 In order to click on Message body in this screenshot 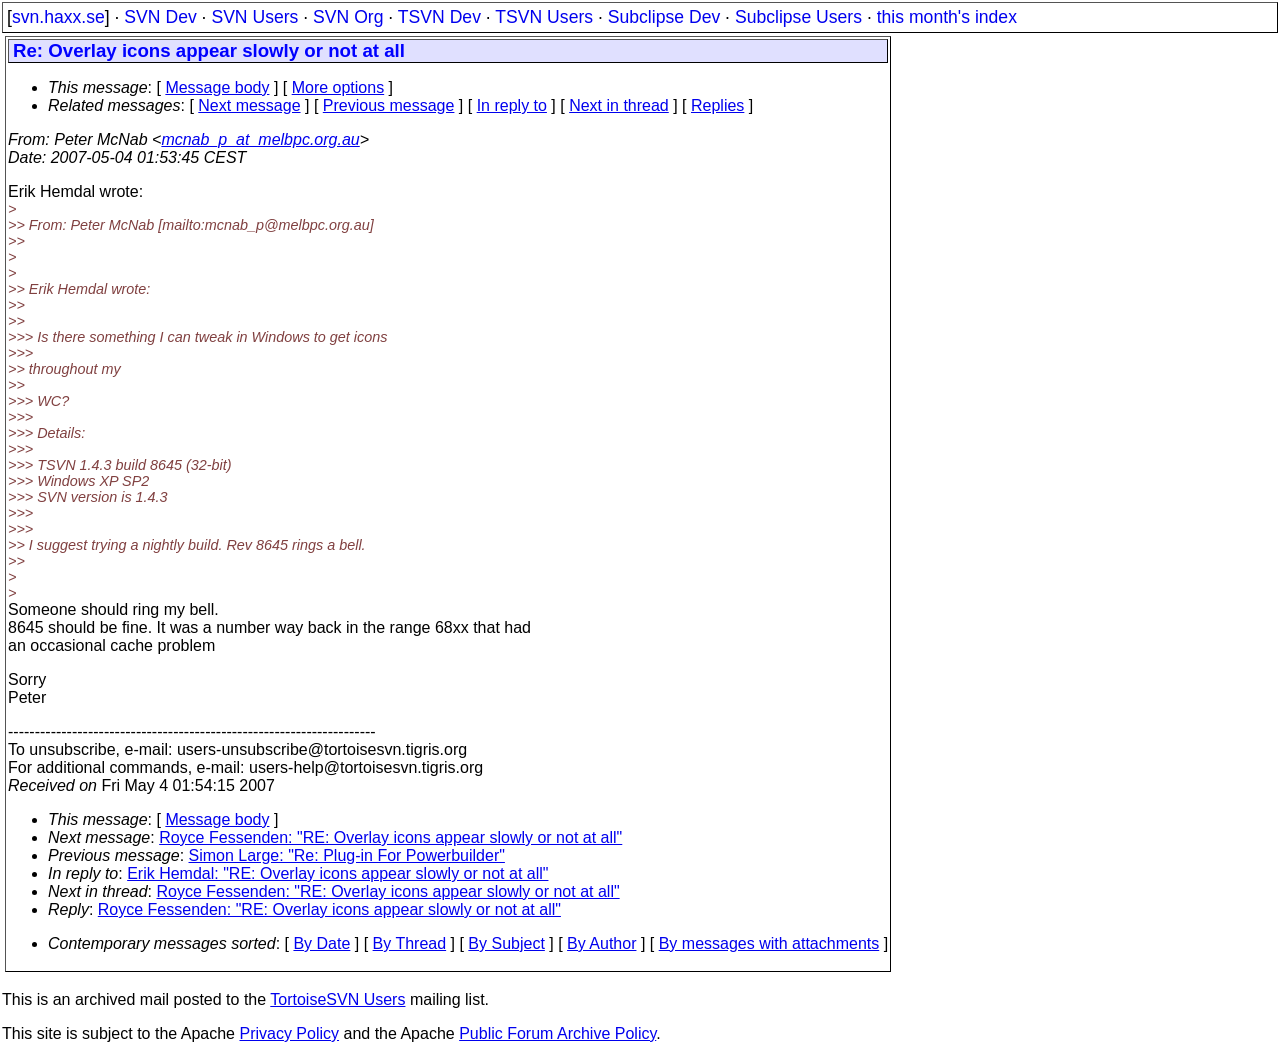, I will do `click(217, 87)`.